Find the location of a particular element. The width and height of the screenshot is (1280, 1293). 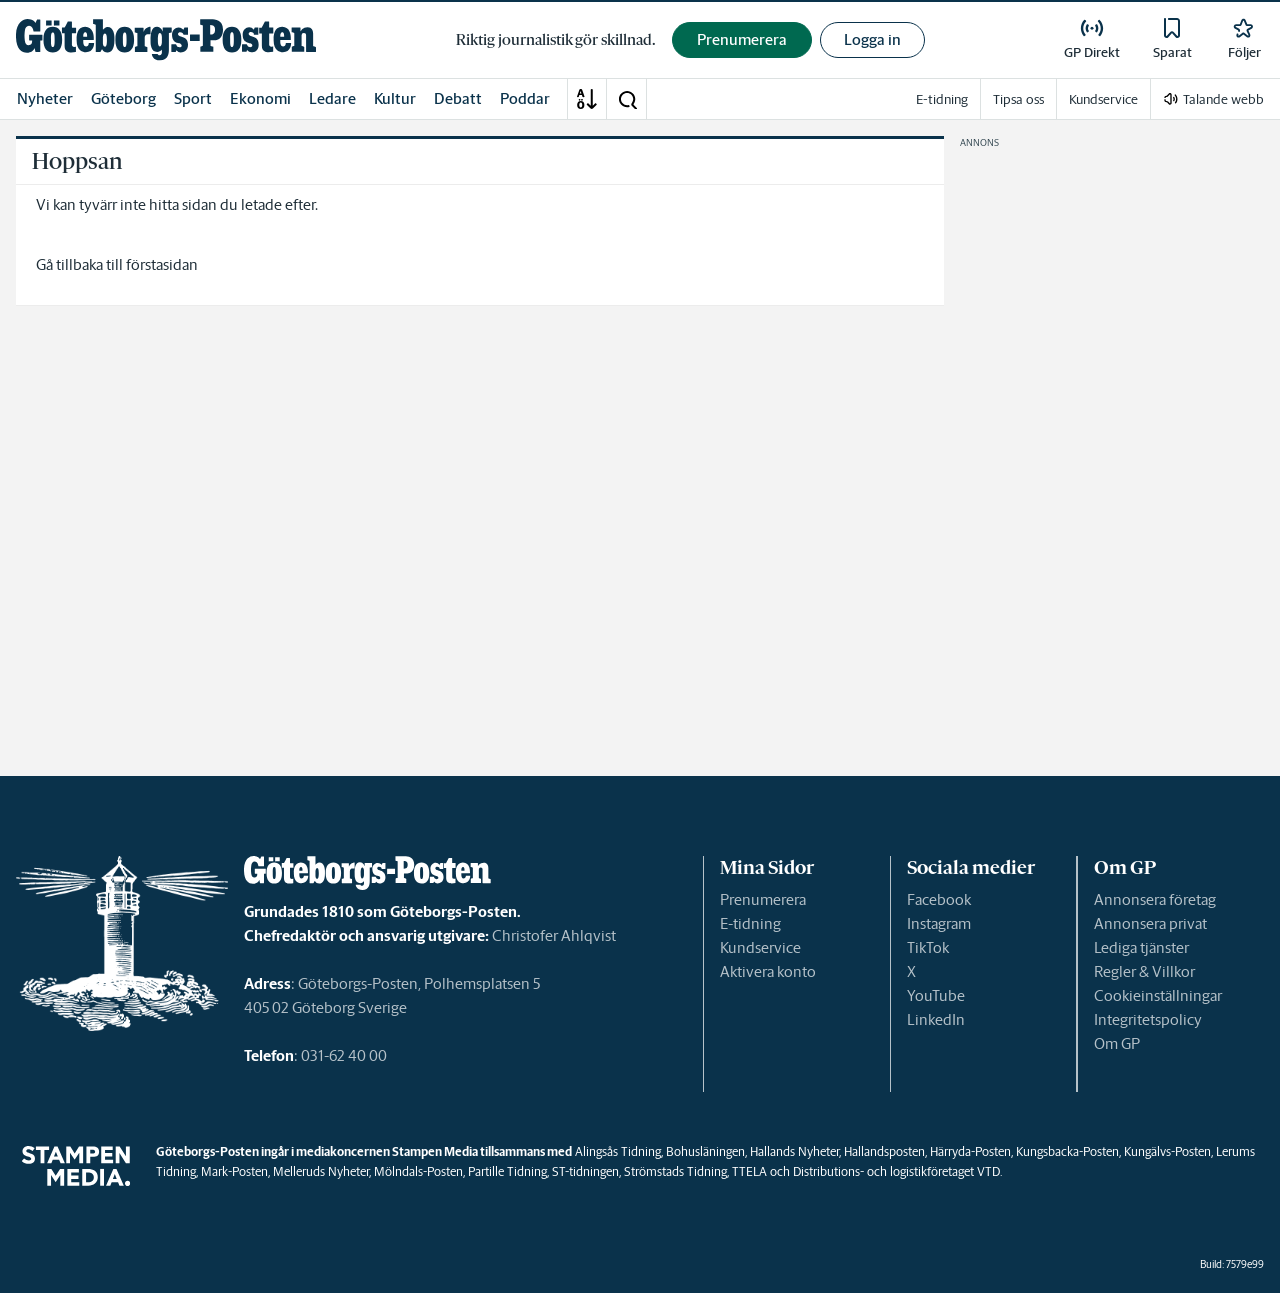

Kundservice [link] is located at coordinates (1103, 99).